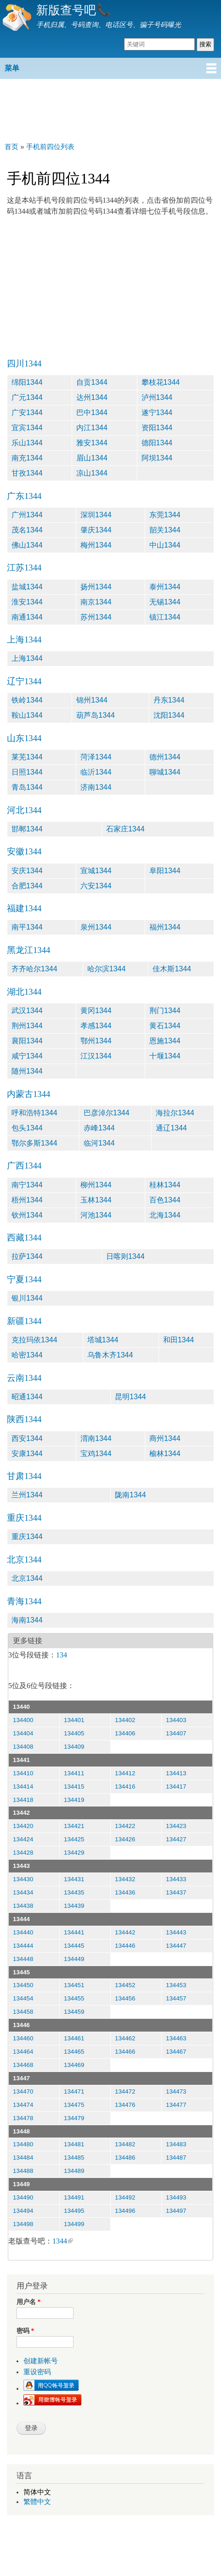  What do you see at coordinates (24, 639) in the screenshot?
I see `上海1344` at bounding box center [24, 639].